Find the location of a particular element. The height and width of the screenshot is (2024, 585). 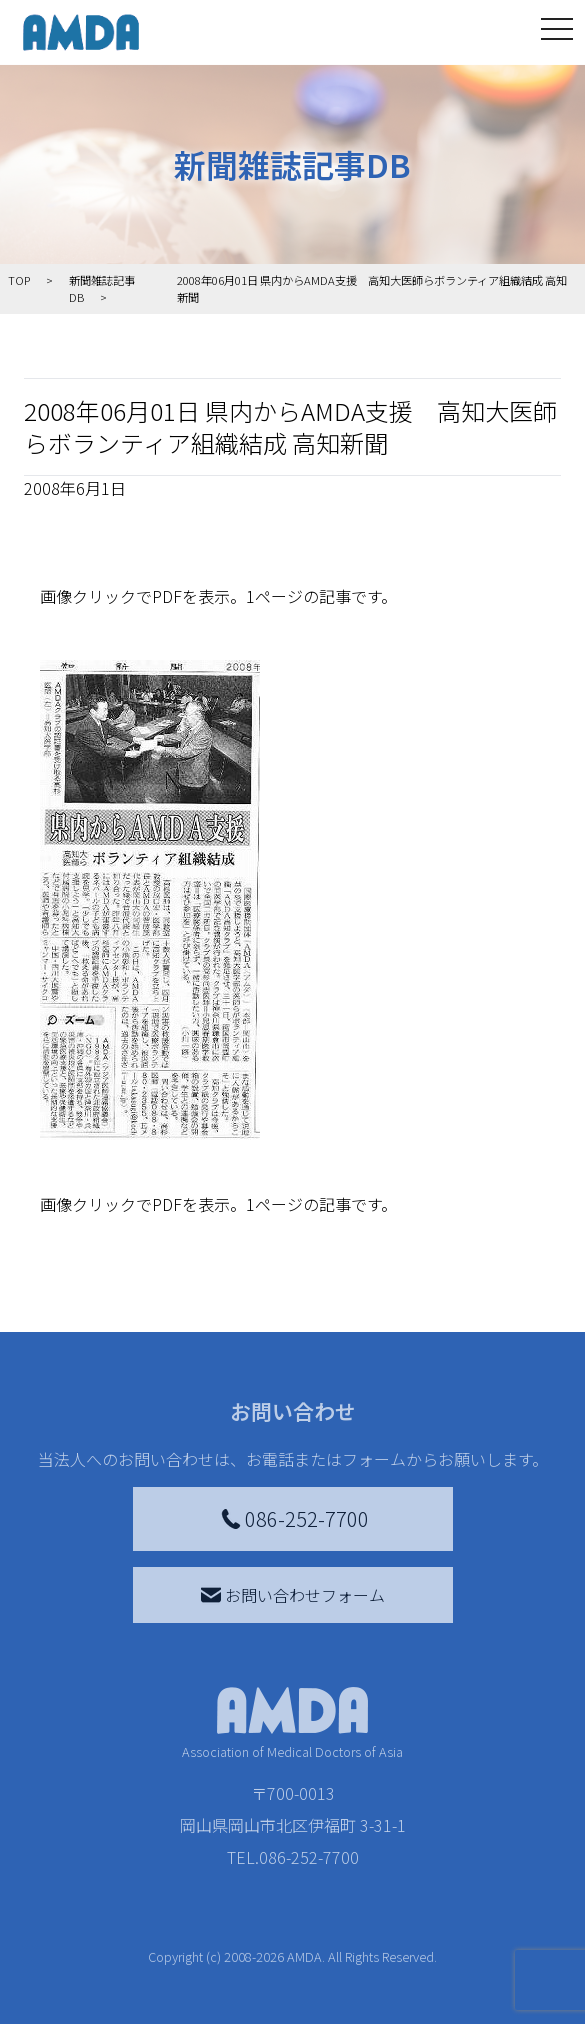

お問い合わせフォーム is located at coordinates (293, 1595).